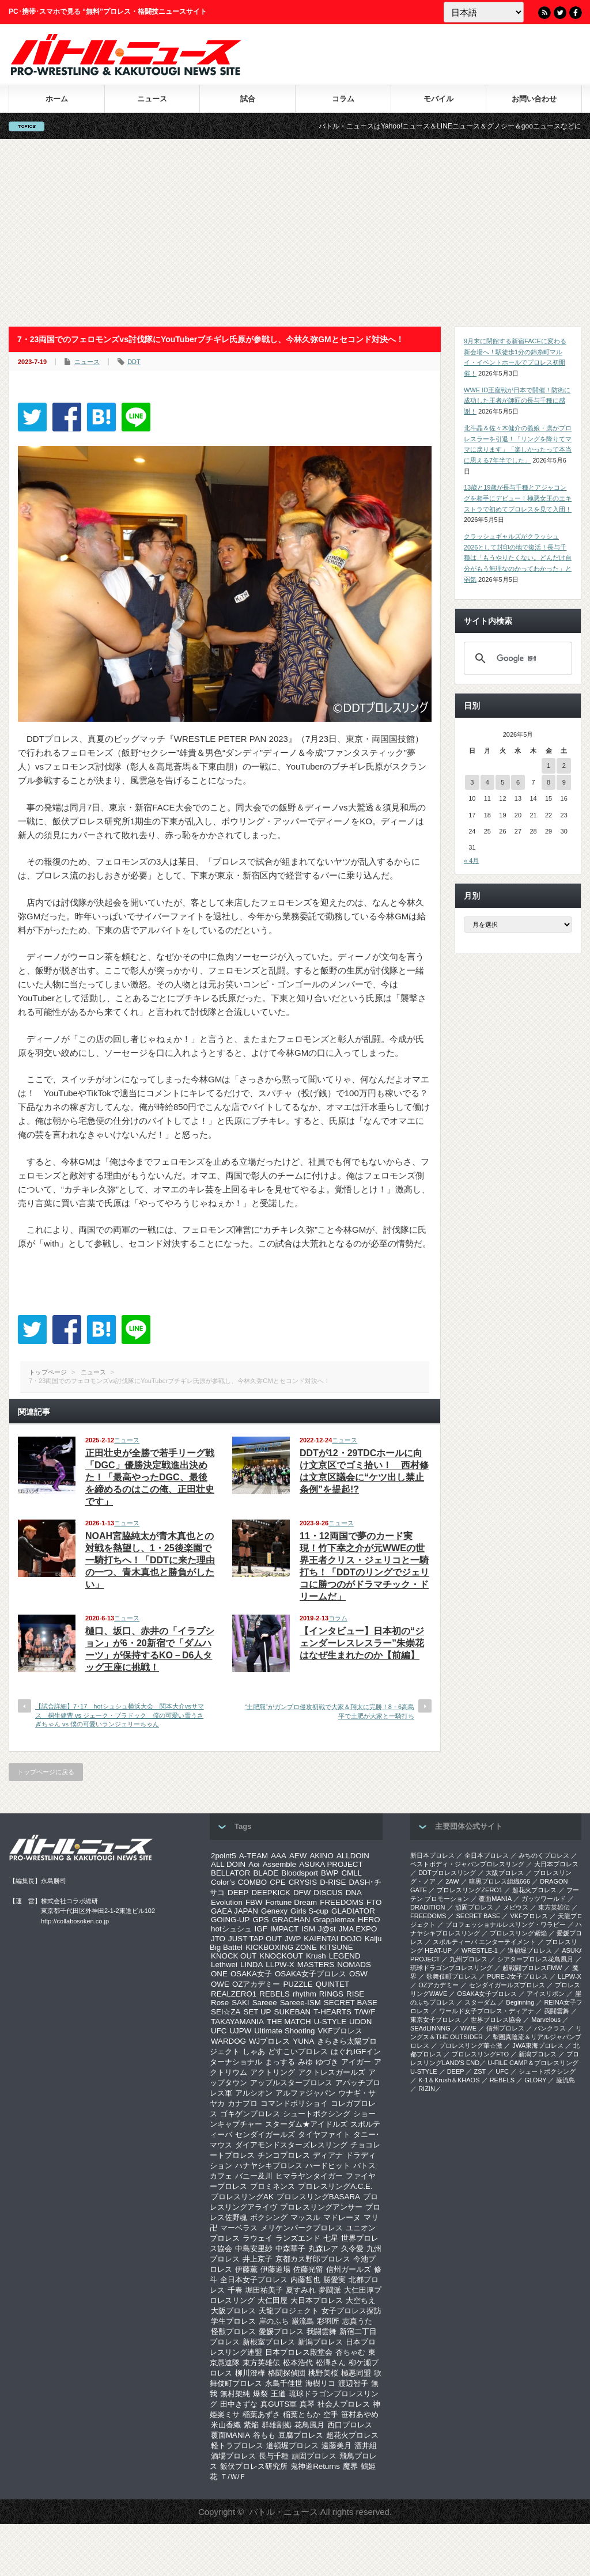 The height and width of the screenshot is (2576, 590). What do you see at coordinates (309, 2176) in the screenshot?
I see `ヒマラヤンタイガー` at bounding box center [309, 2176].